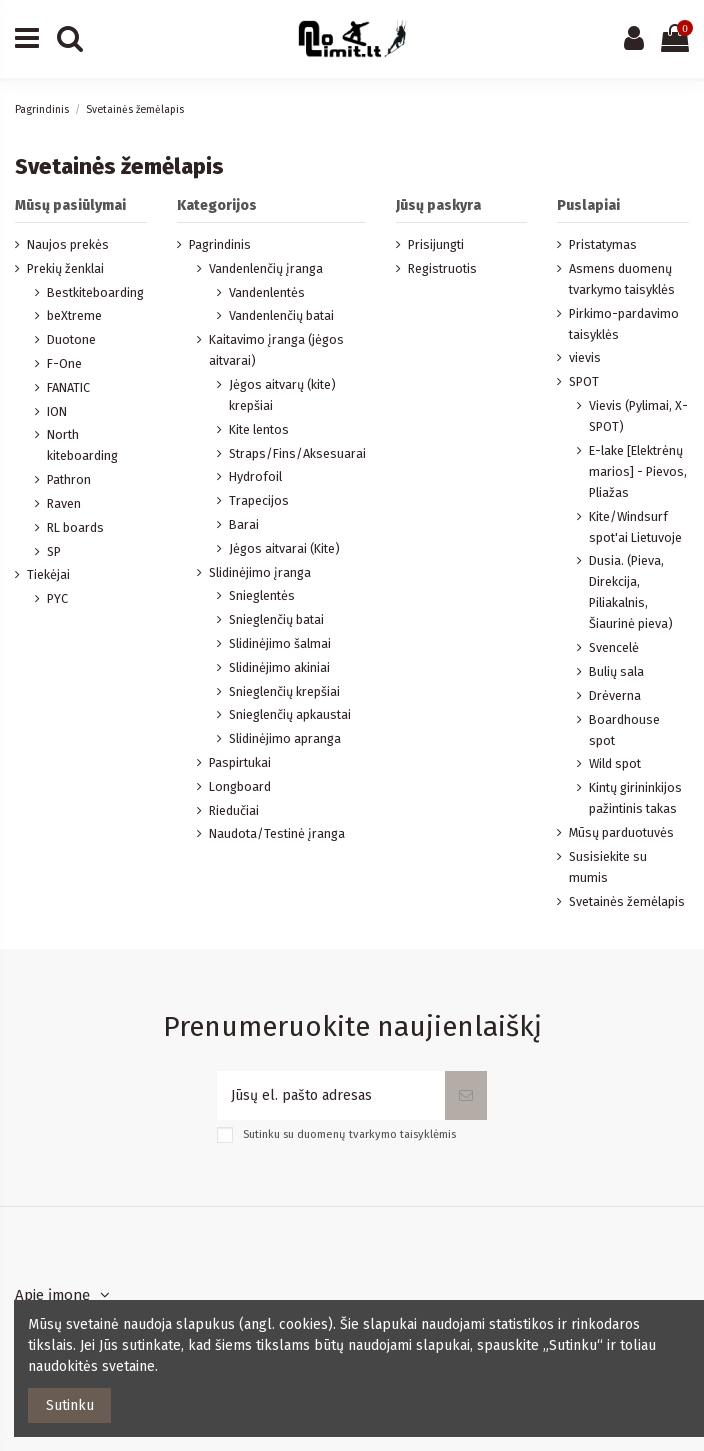 Image resolution: width=704 pixels, height=1451 pixels. What do you see at coordinates (331, 1095) in the screenshot?
I see `[Jūsų el. pašto adresas]` at bounding box center [331, 1095].